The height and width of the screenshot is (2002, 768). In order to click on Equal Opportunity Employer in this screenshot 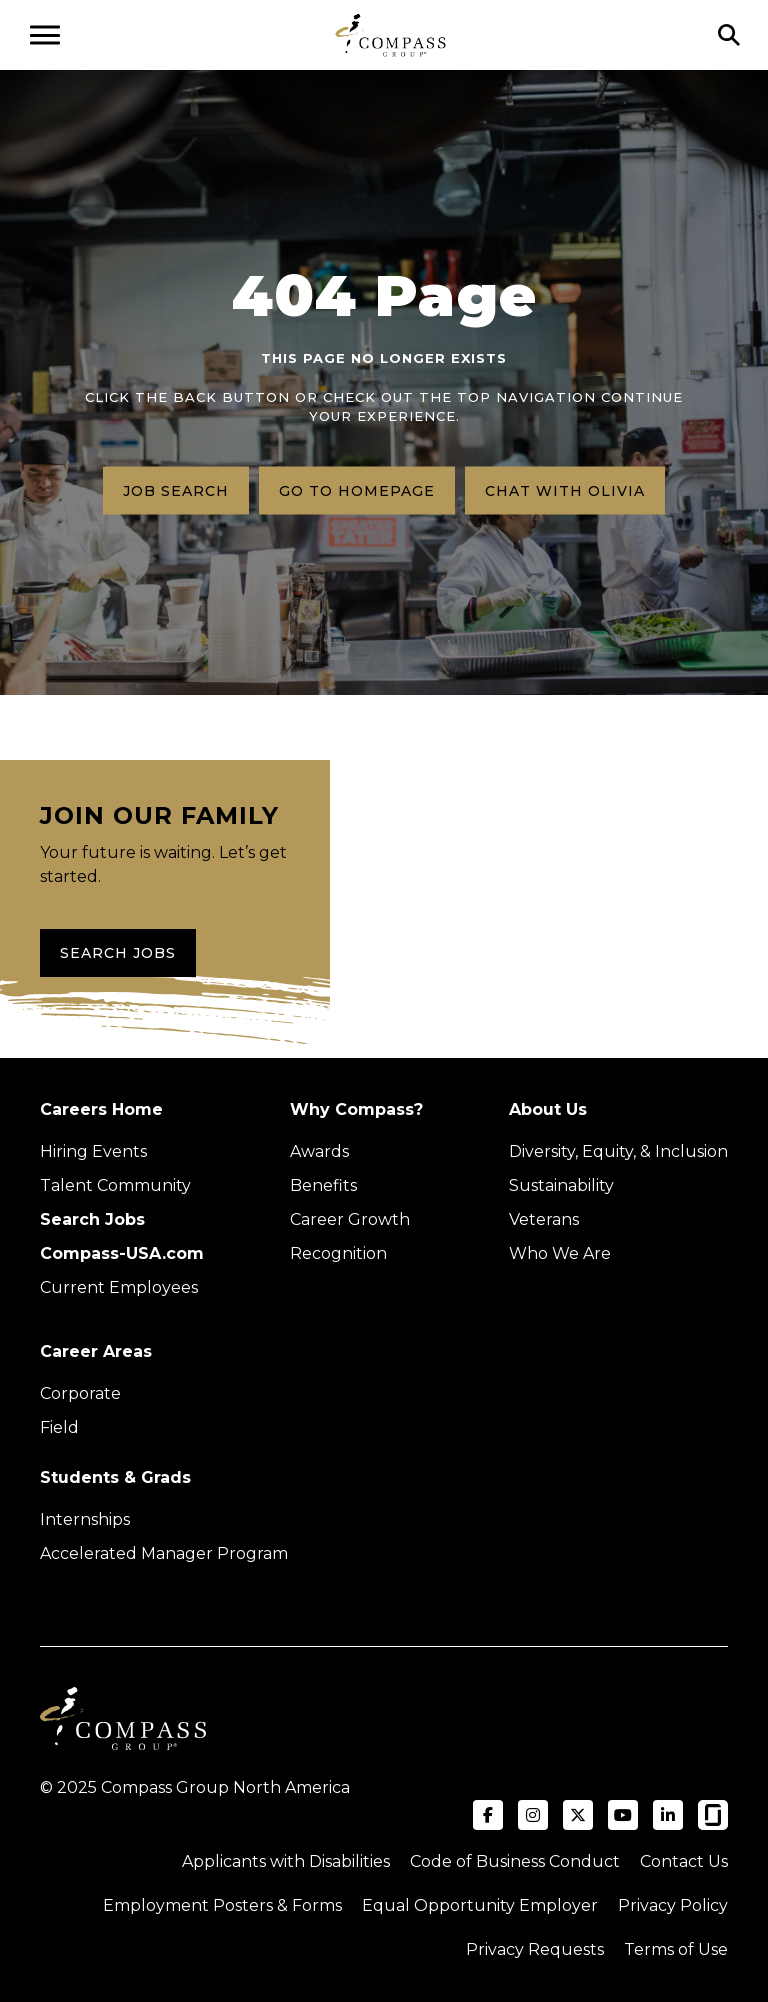, I will do `click(480, 1905)`.